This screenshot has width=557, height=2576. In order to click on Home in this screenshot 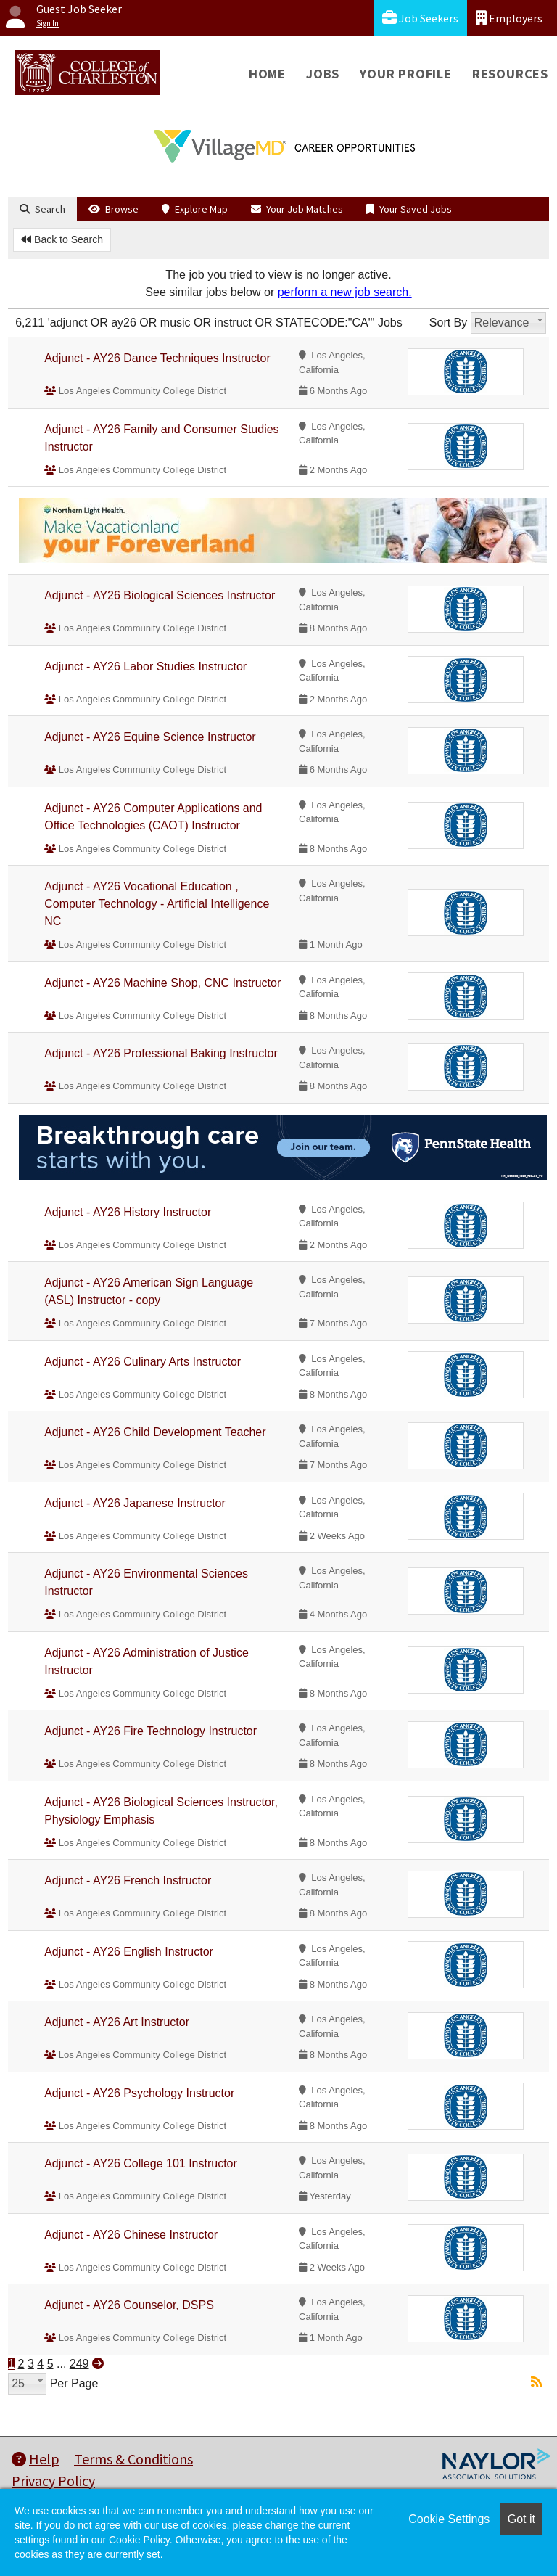, I will do `click(267, 73)`.